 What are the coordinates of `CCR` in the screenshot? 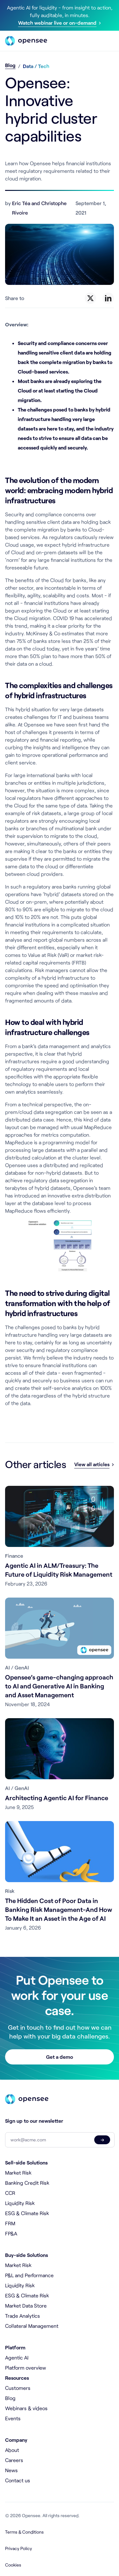 It's located at (10, 2193).